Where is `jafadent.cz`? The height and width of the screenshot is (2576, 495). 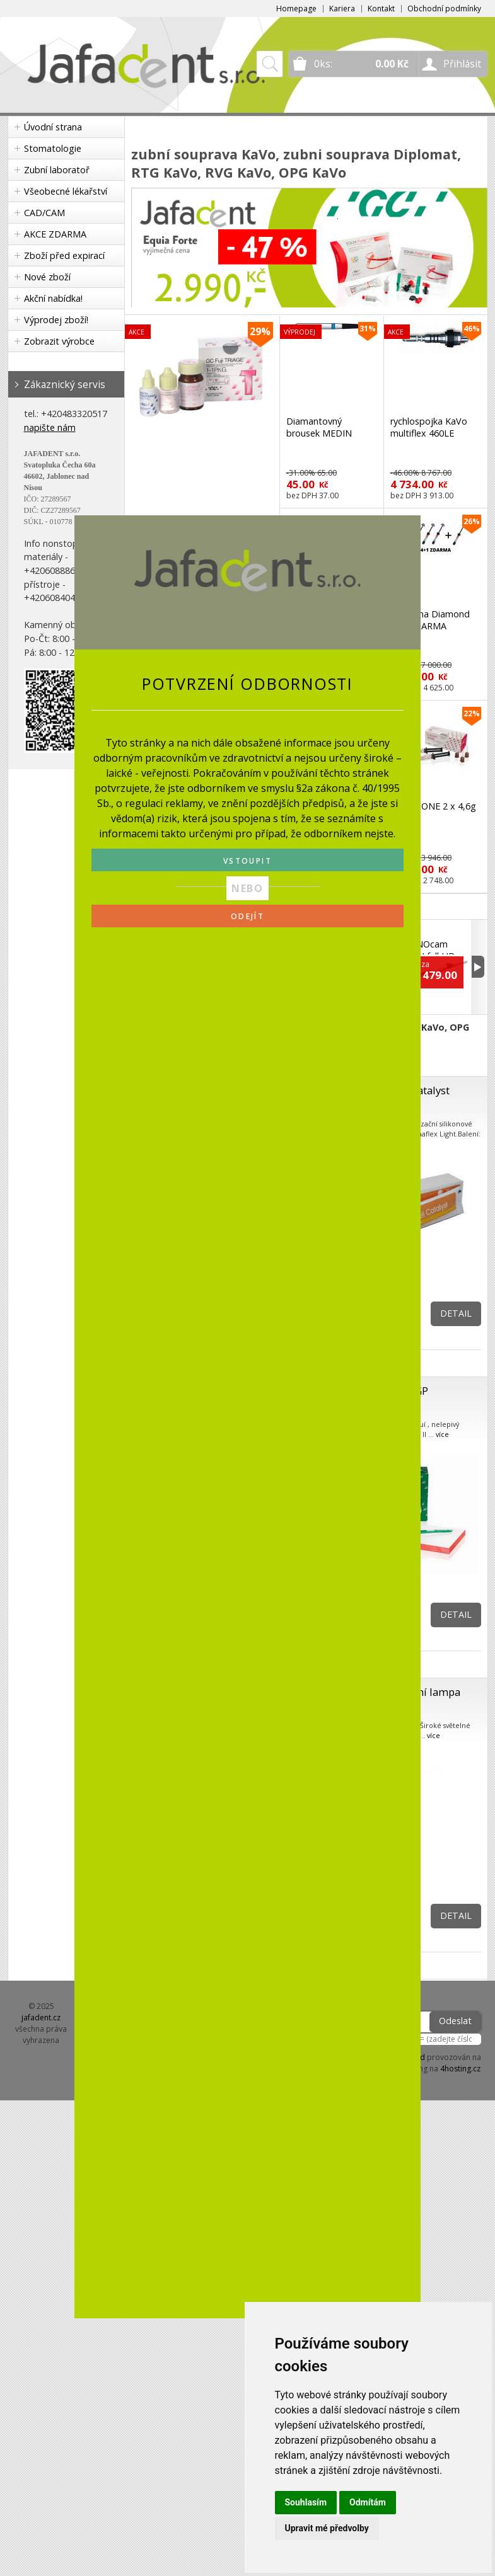
jafadent.cz is located at coordinates (41, 2017).